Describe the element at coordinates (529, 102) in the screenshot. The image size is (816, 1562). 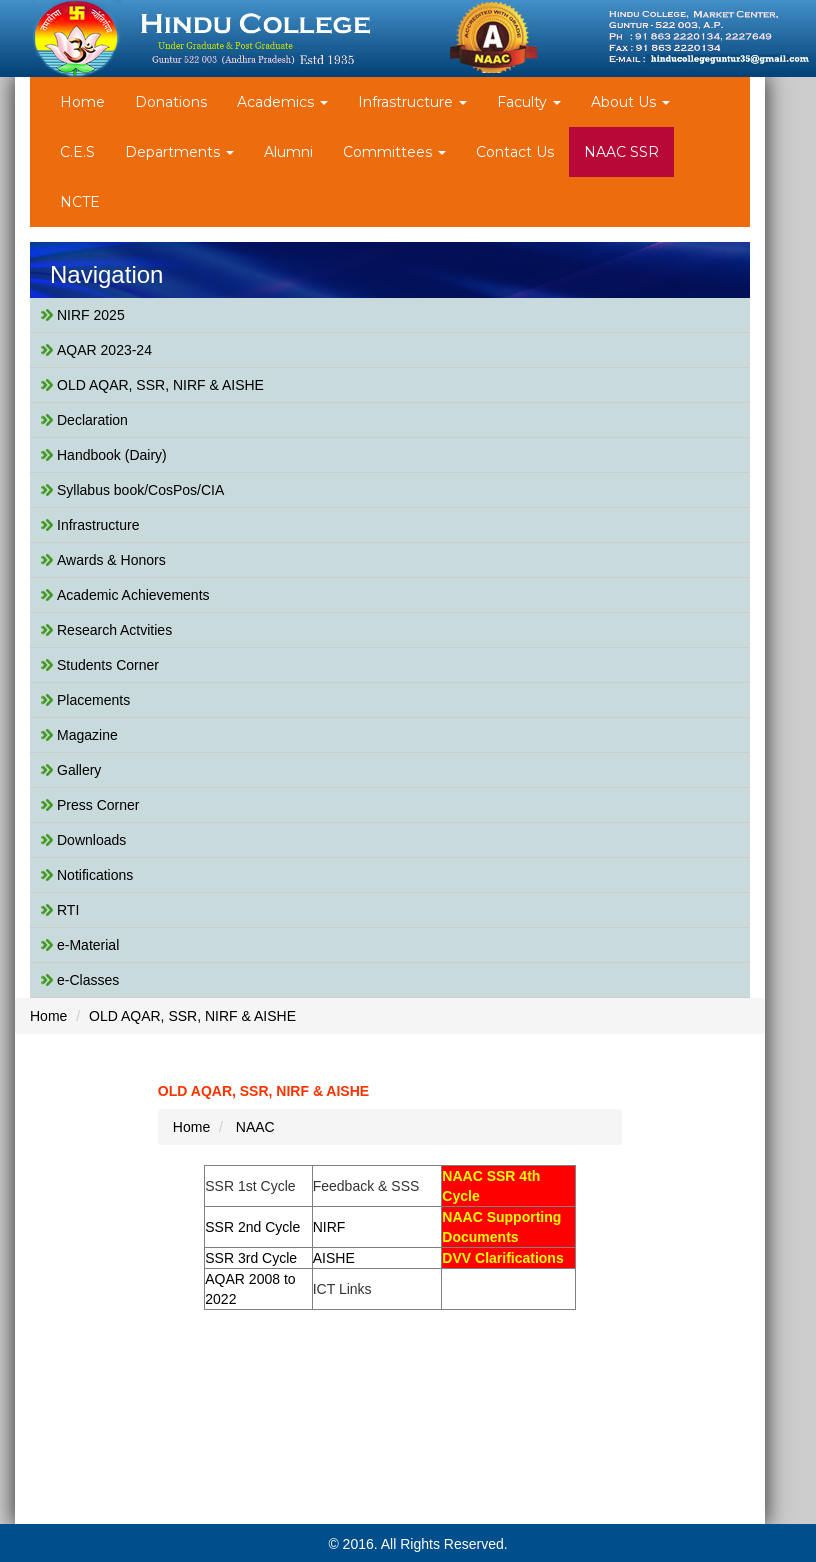
I see `Faculty` at that location.